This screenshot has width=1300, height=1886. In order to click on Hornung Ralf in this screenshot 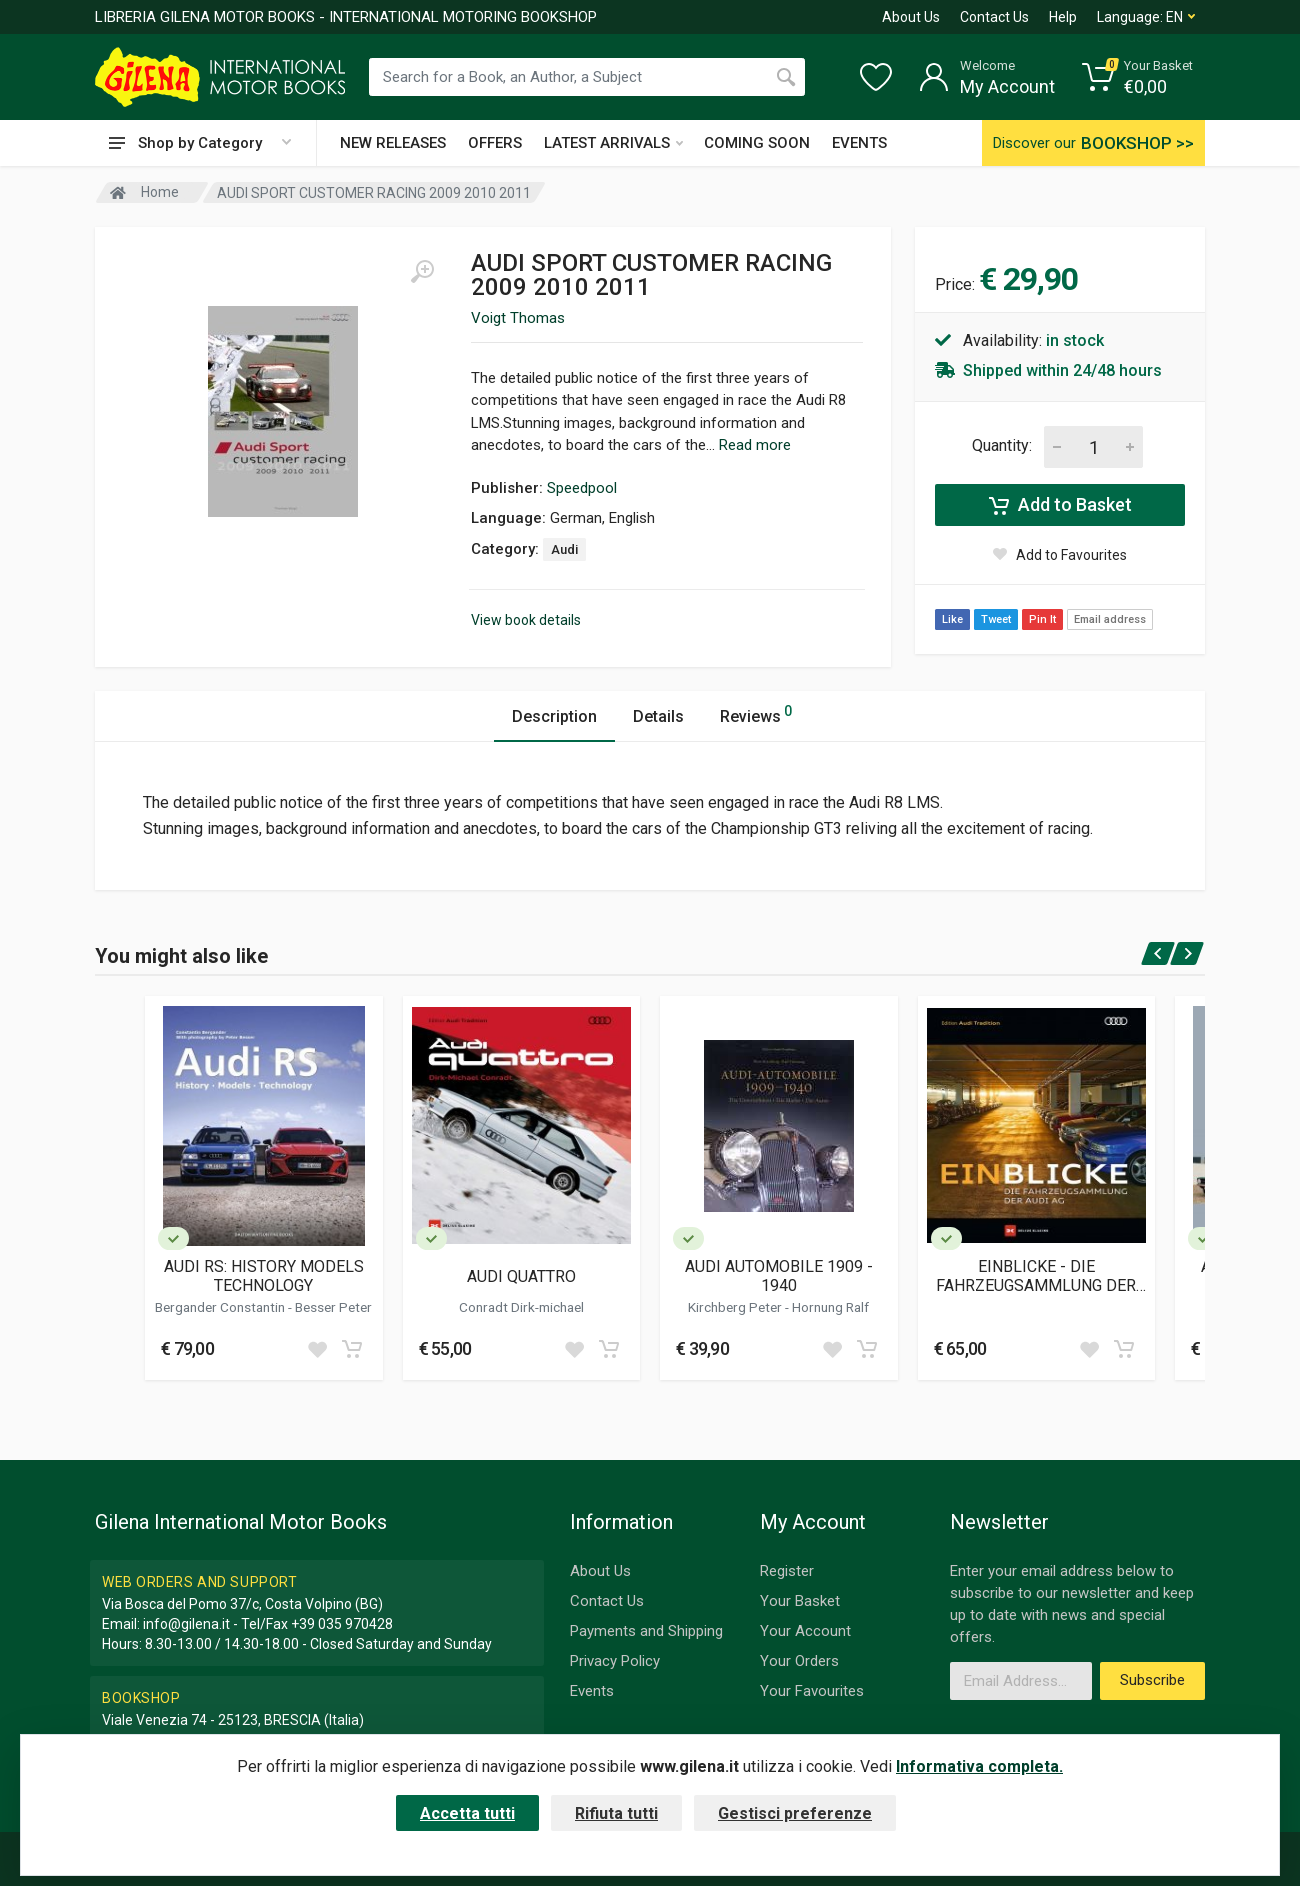, I will do `click(830, 1307)`.